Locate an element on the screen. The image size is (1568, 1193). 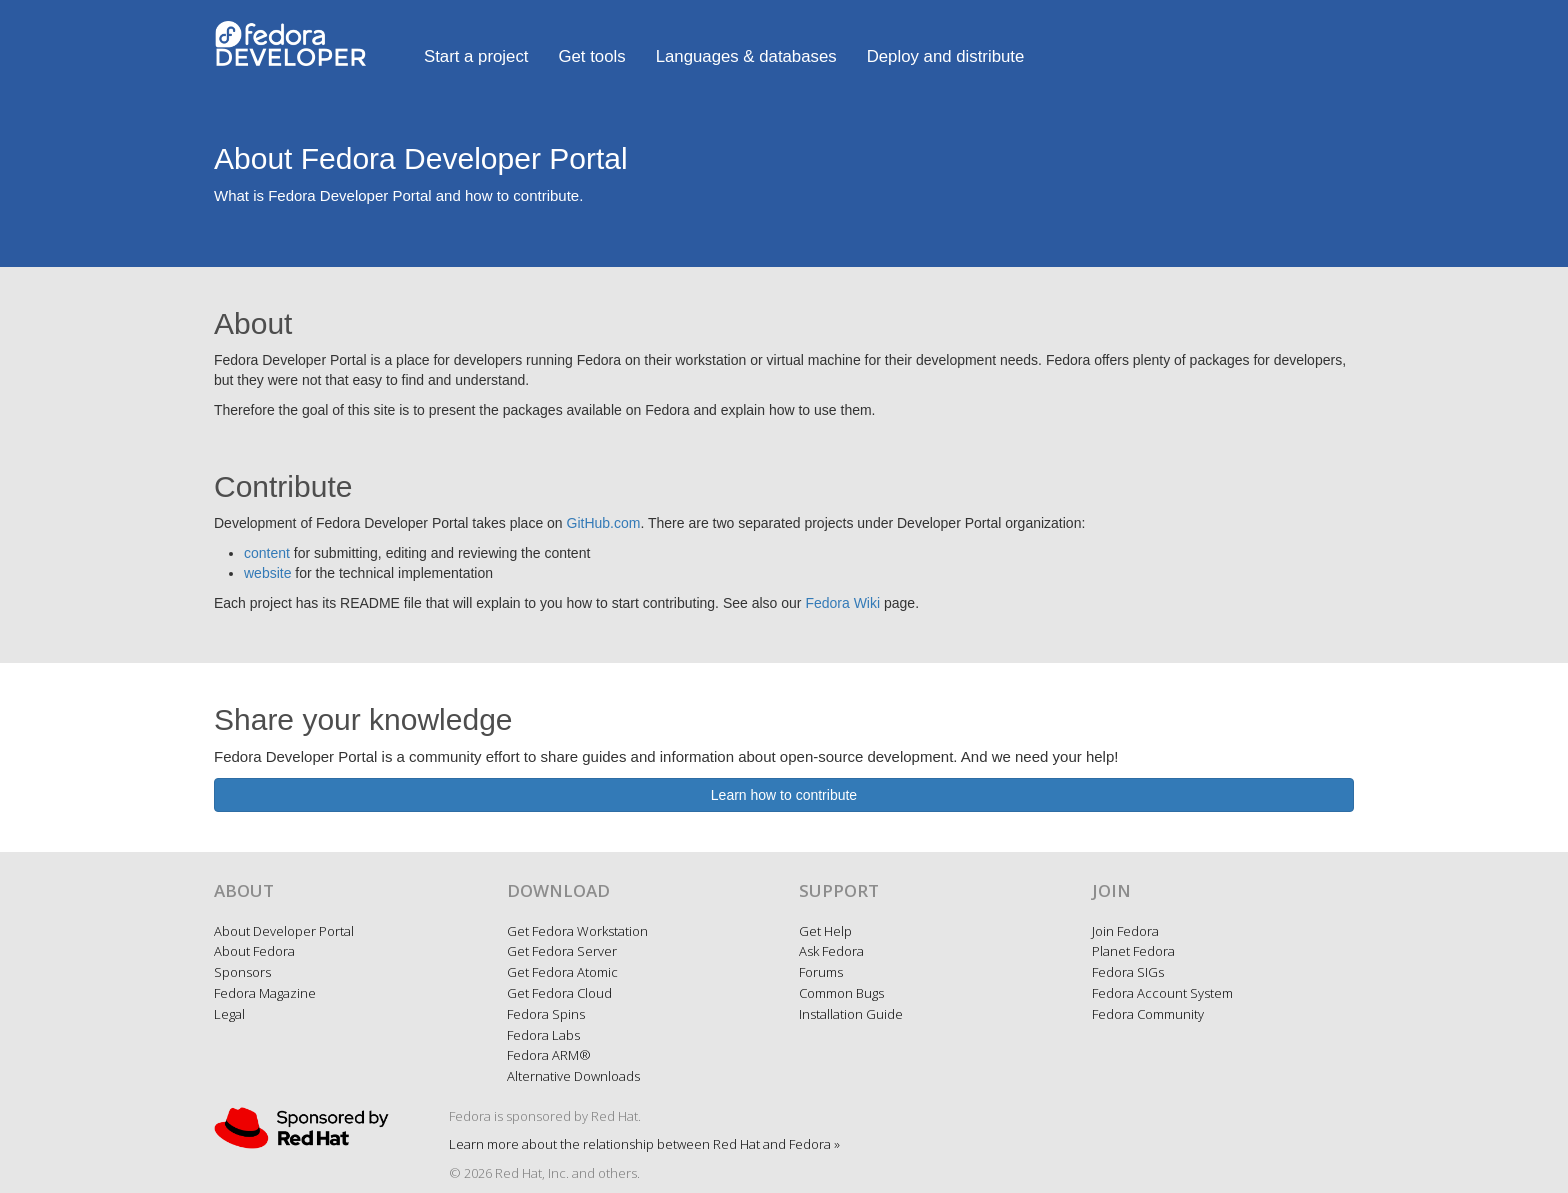
Get Fedora Cloud is located at coordinates (559, 993).